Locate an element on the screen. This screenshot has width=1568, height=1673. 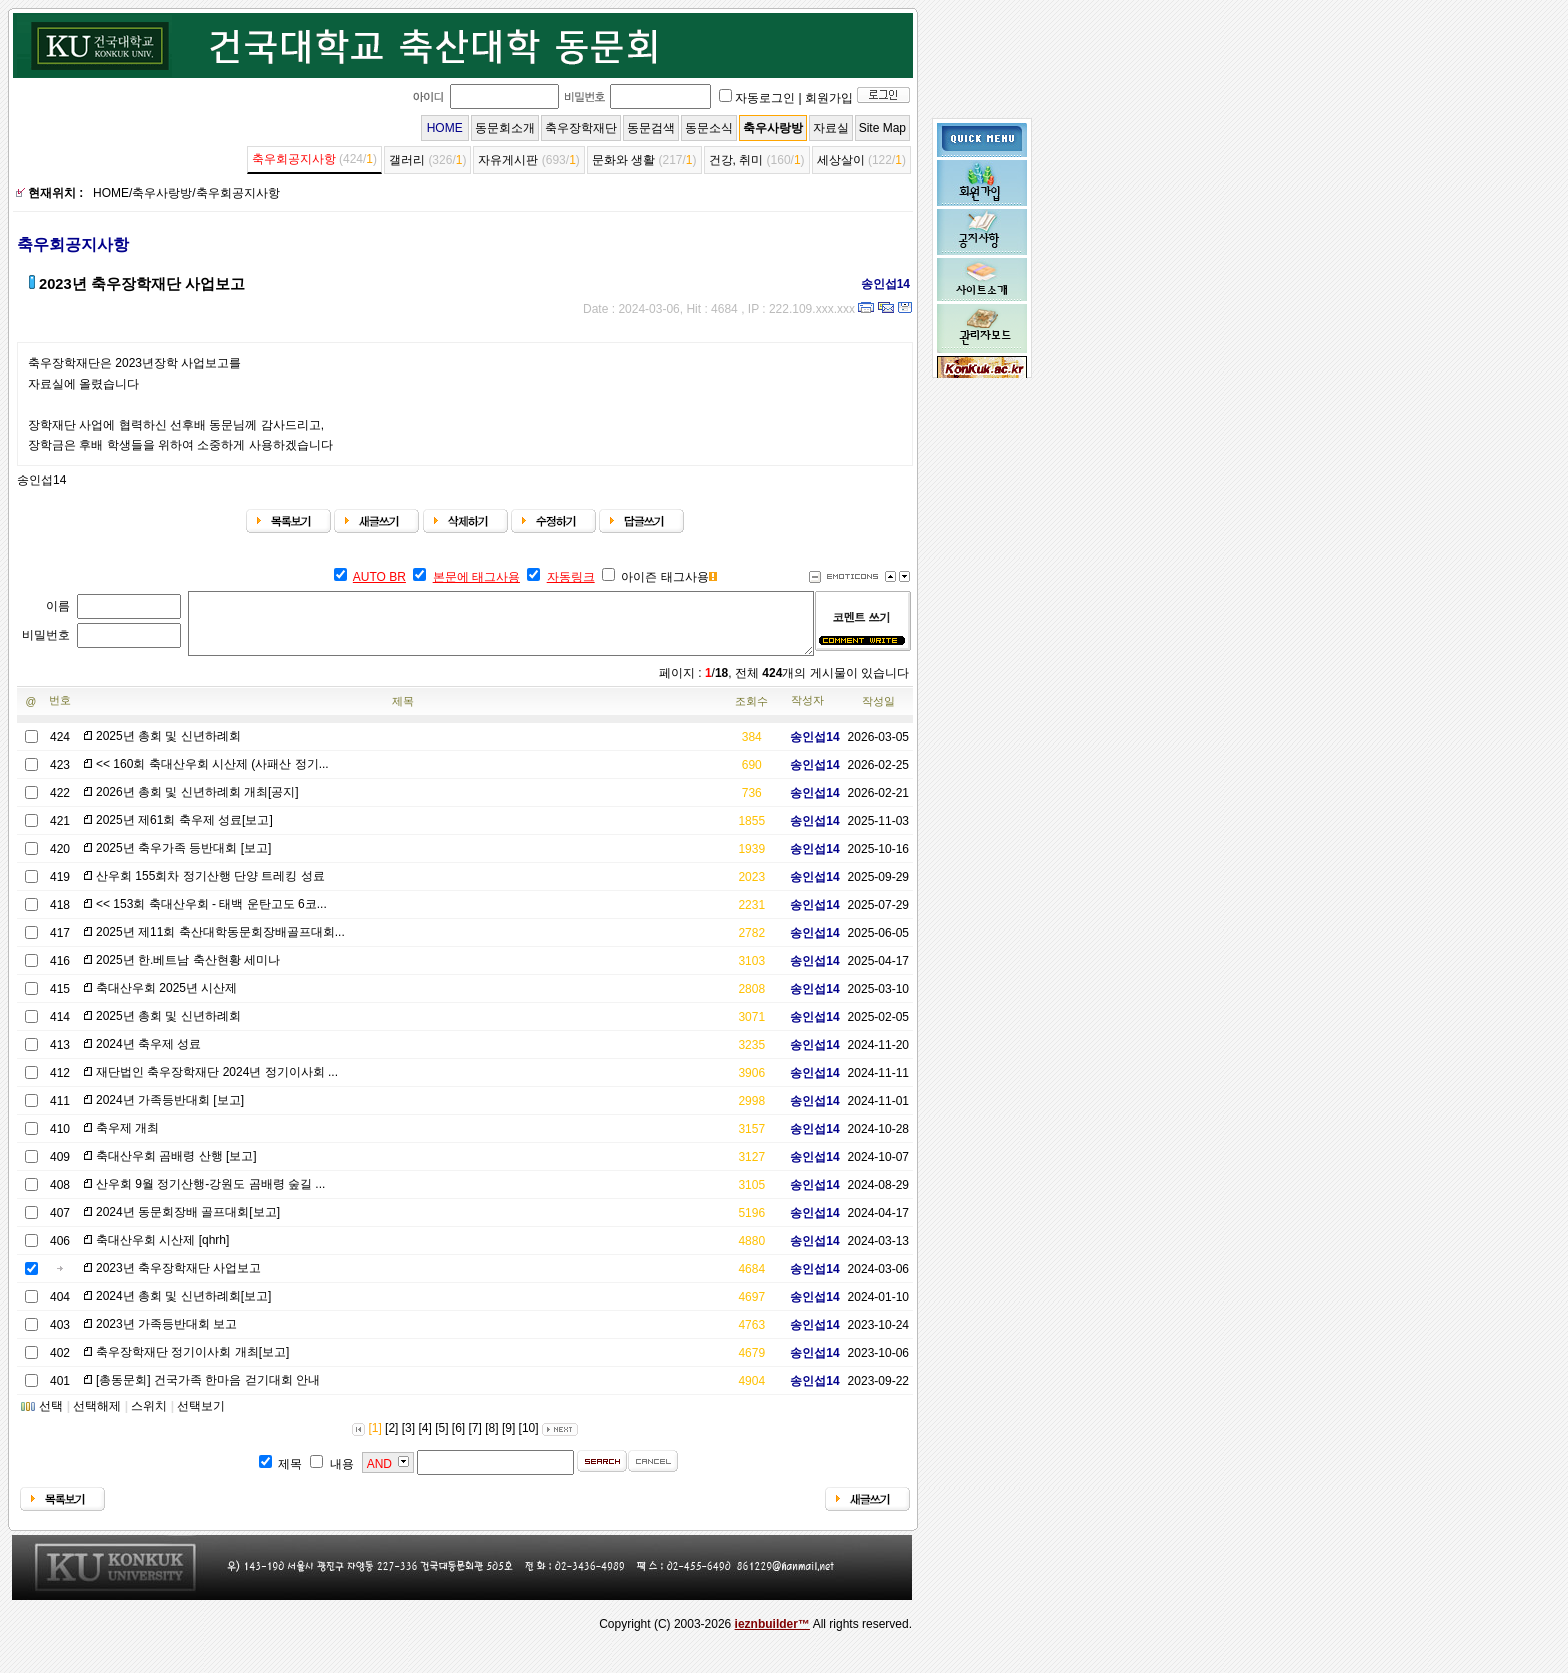
HOME is located at coordinates (445, 128).